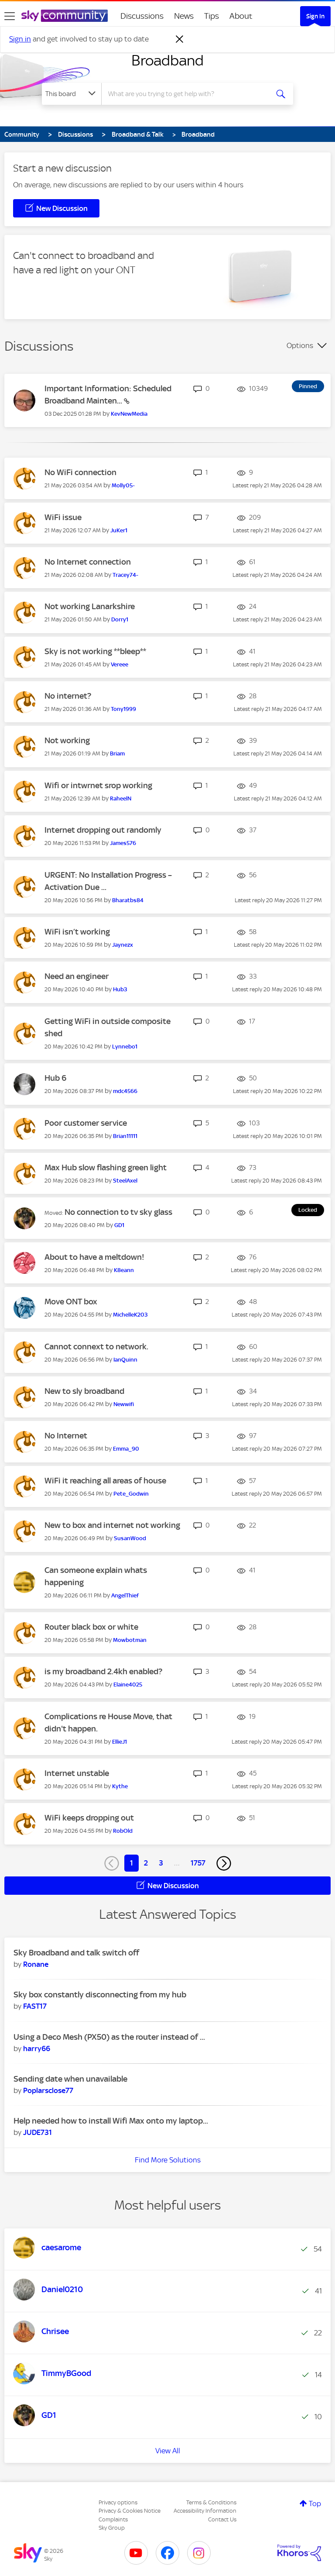 The image size is (335, 2576). Describe the element at coordinates (168, 2159) in the screenshot. I see `Find More Solutions` at that location.